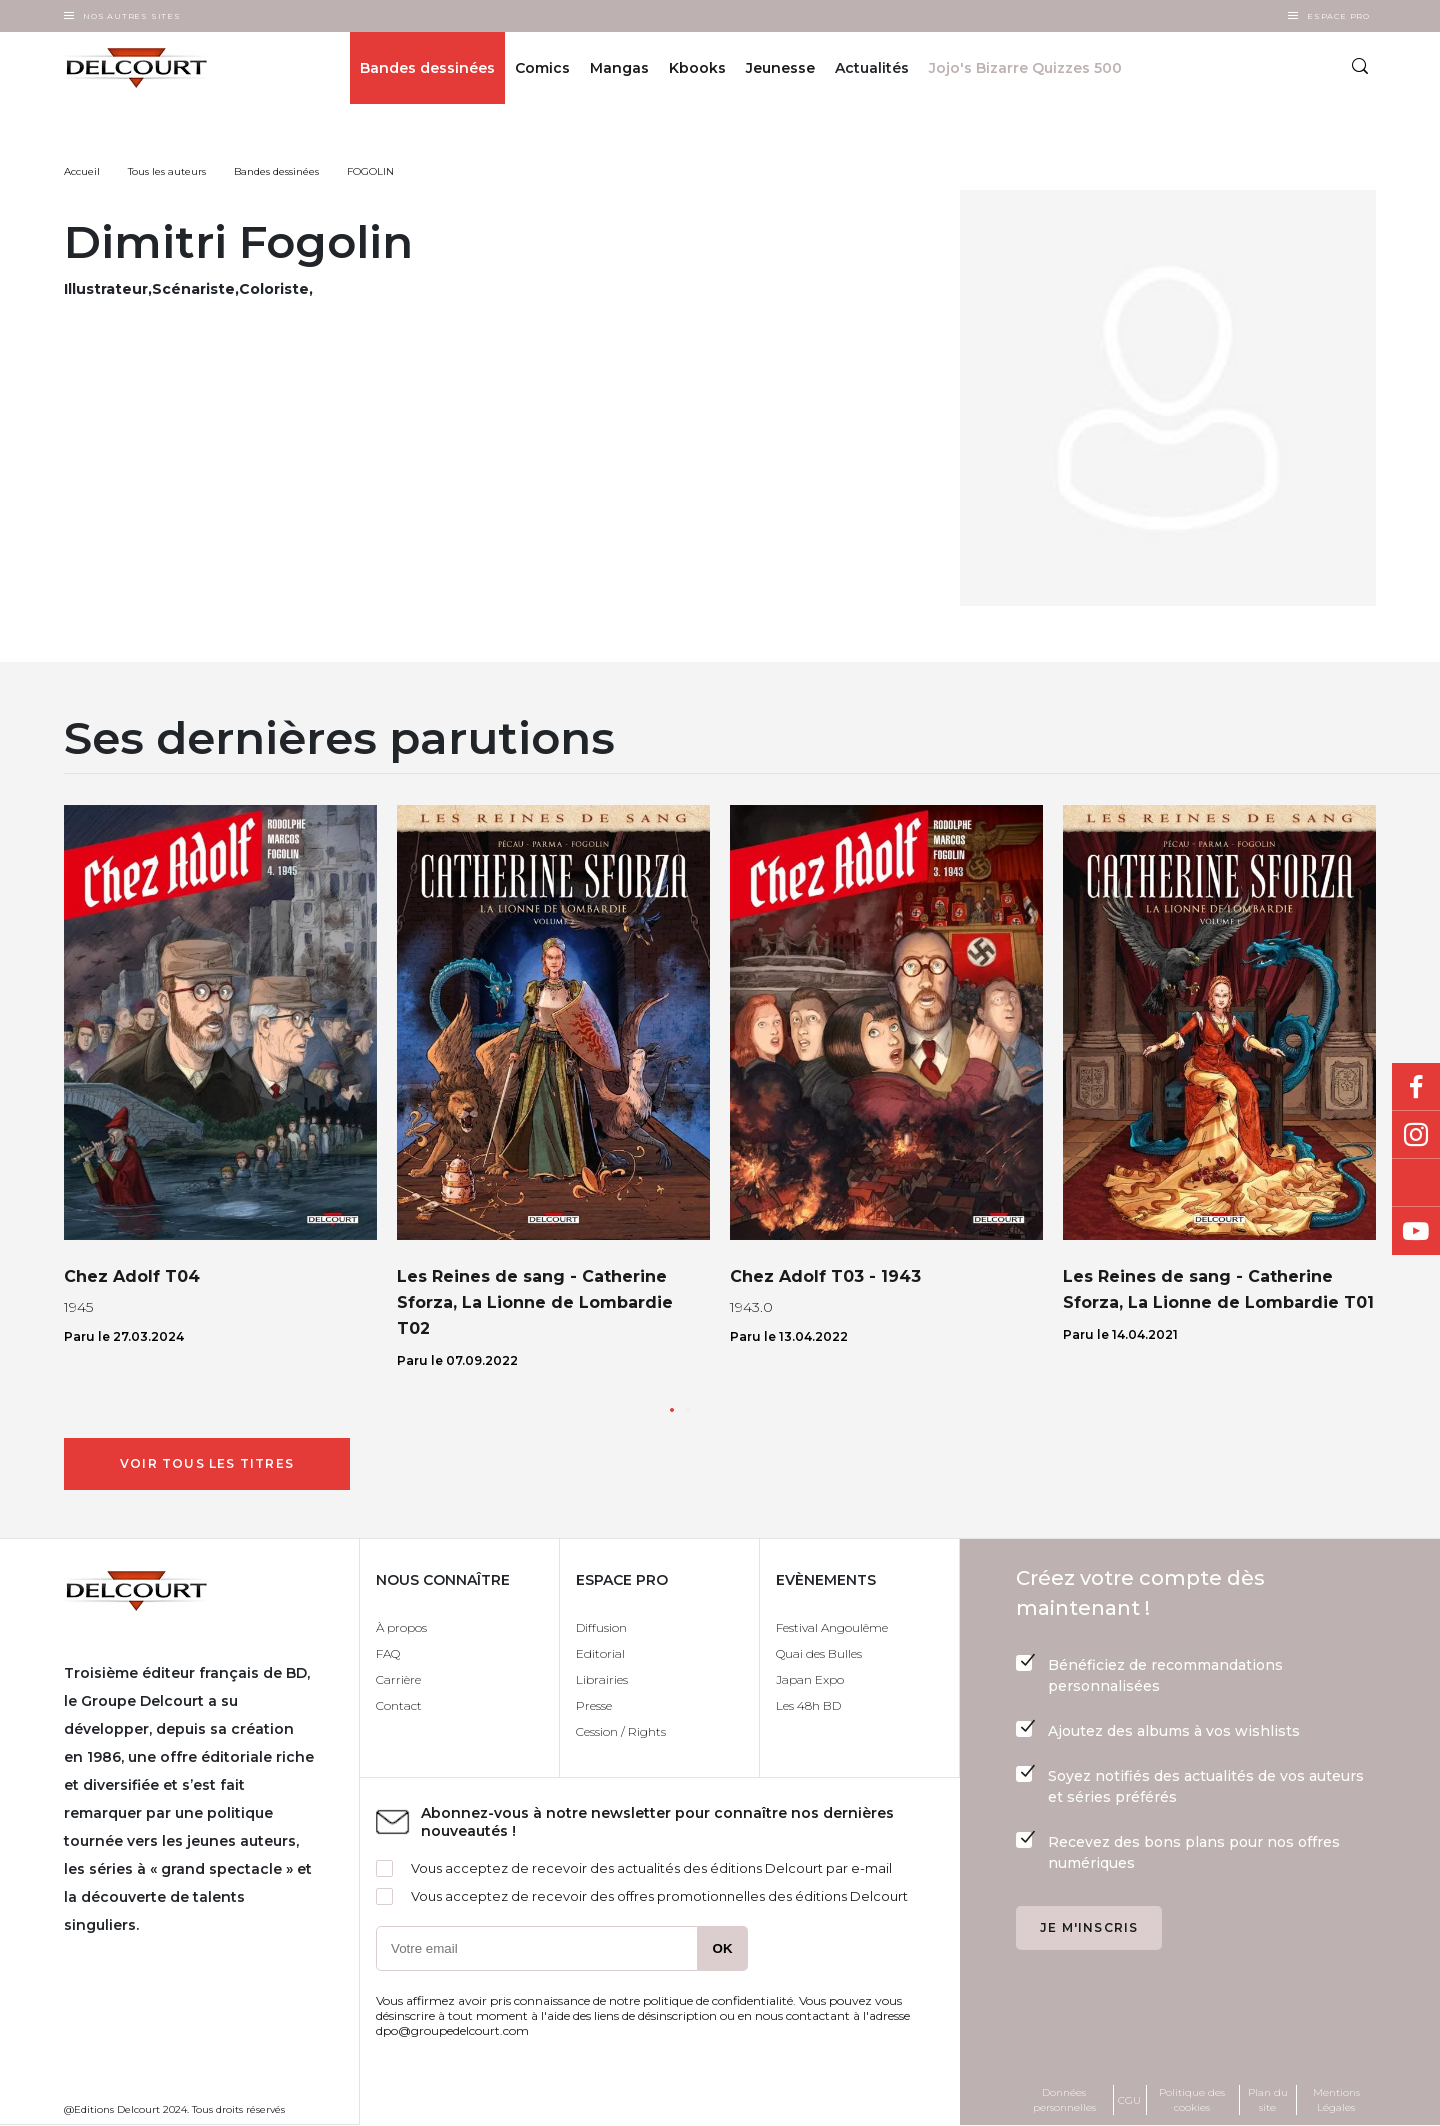  I want to click on Voir tous les titres, so click(207, 1463).